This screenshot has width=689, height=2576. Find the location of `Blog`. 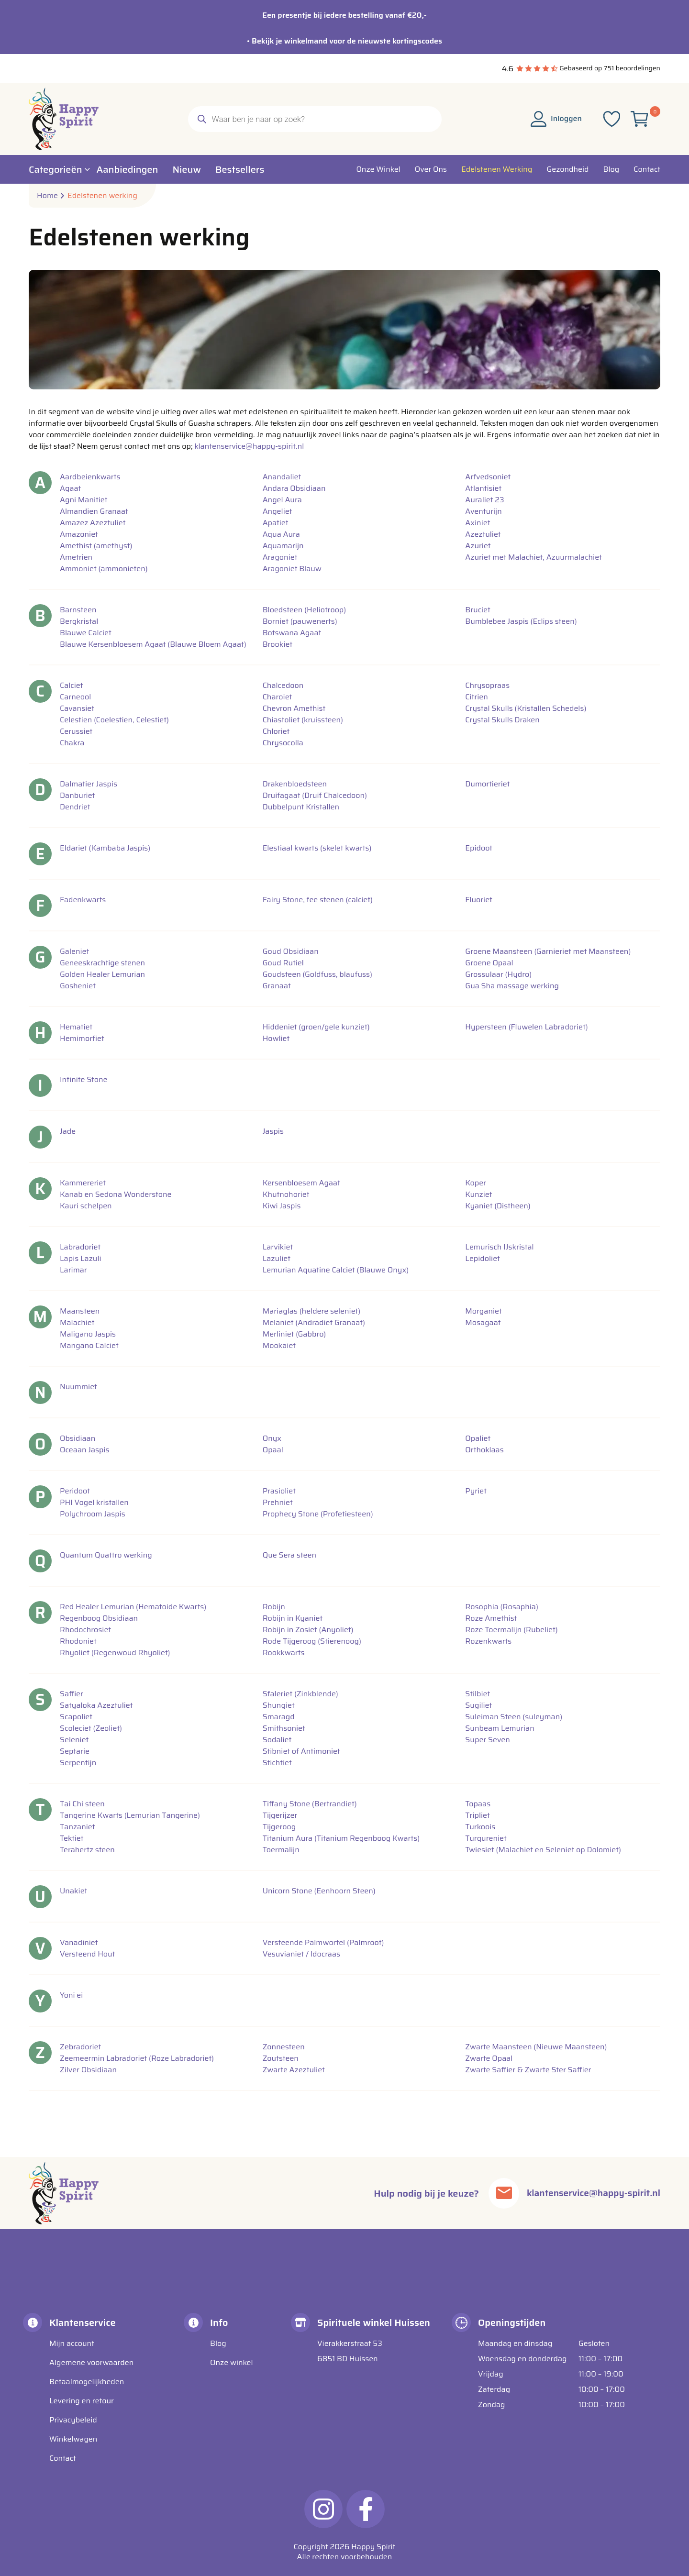

Blog is located at coordinates (218, 2343).